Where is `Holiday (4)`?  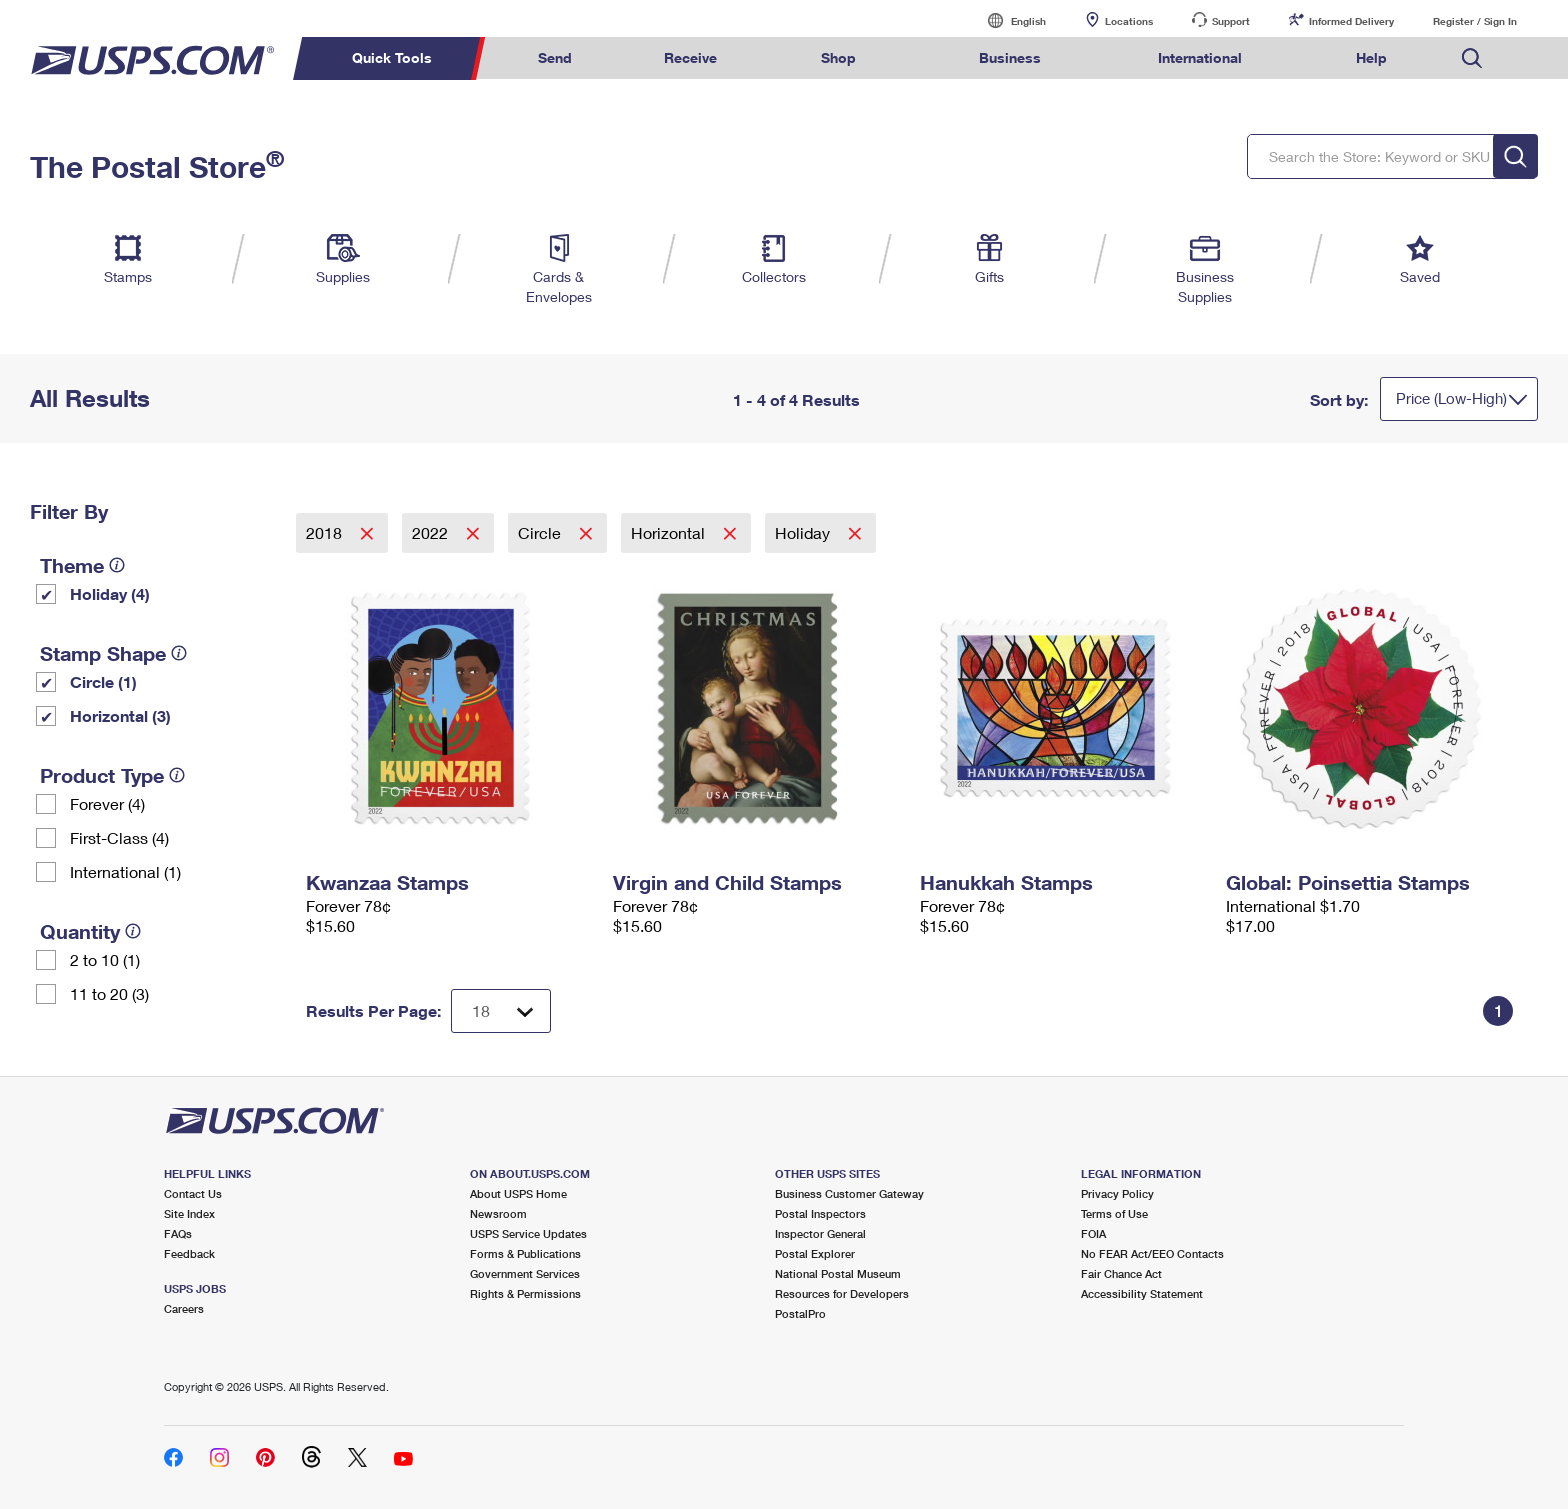
Holiday (4) is located at coordinates (110, 593).